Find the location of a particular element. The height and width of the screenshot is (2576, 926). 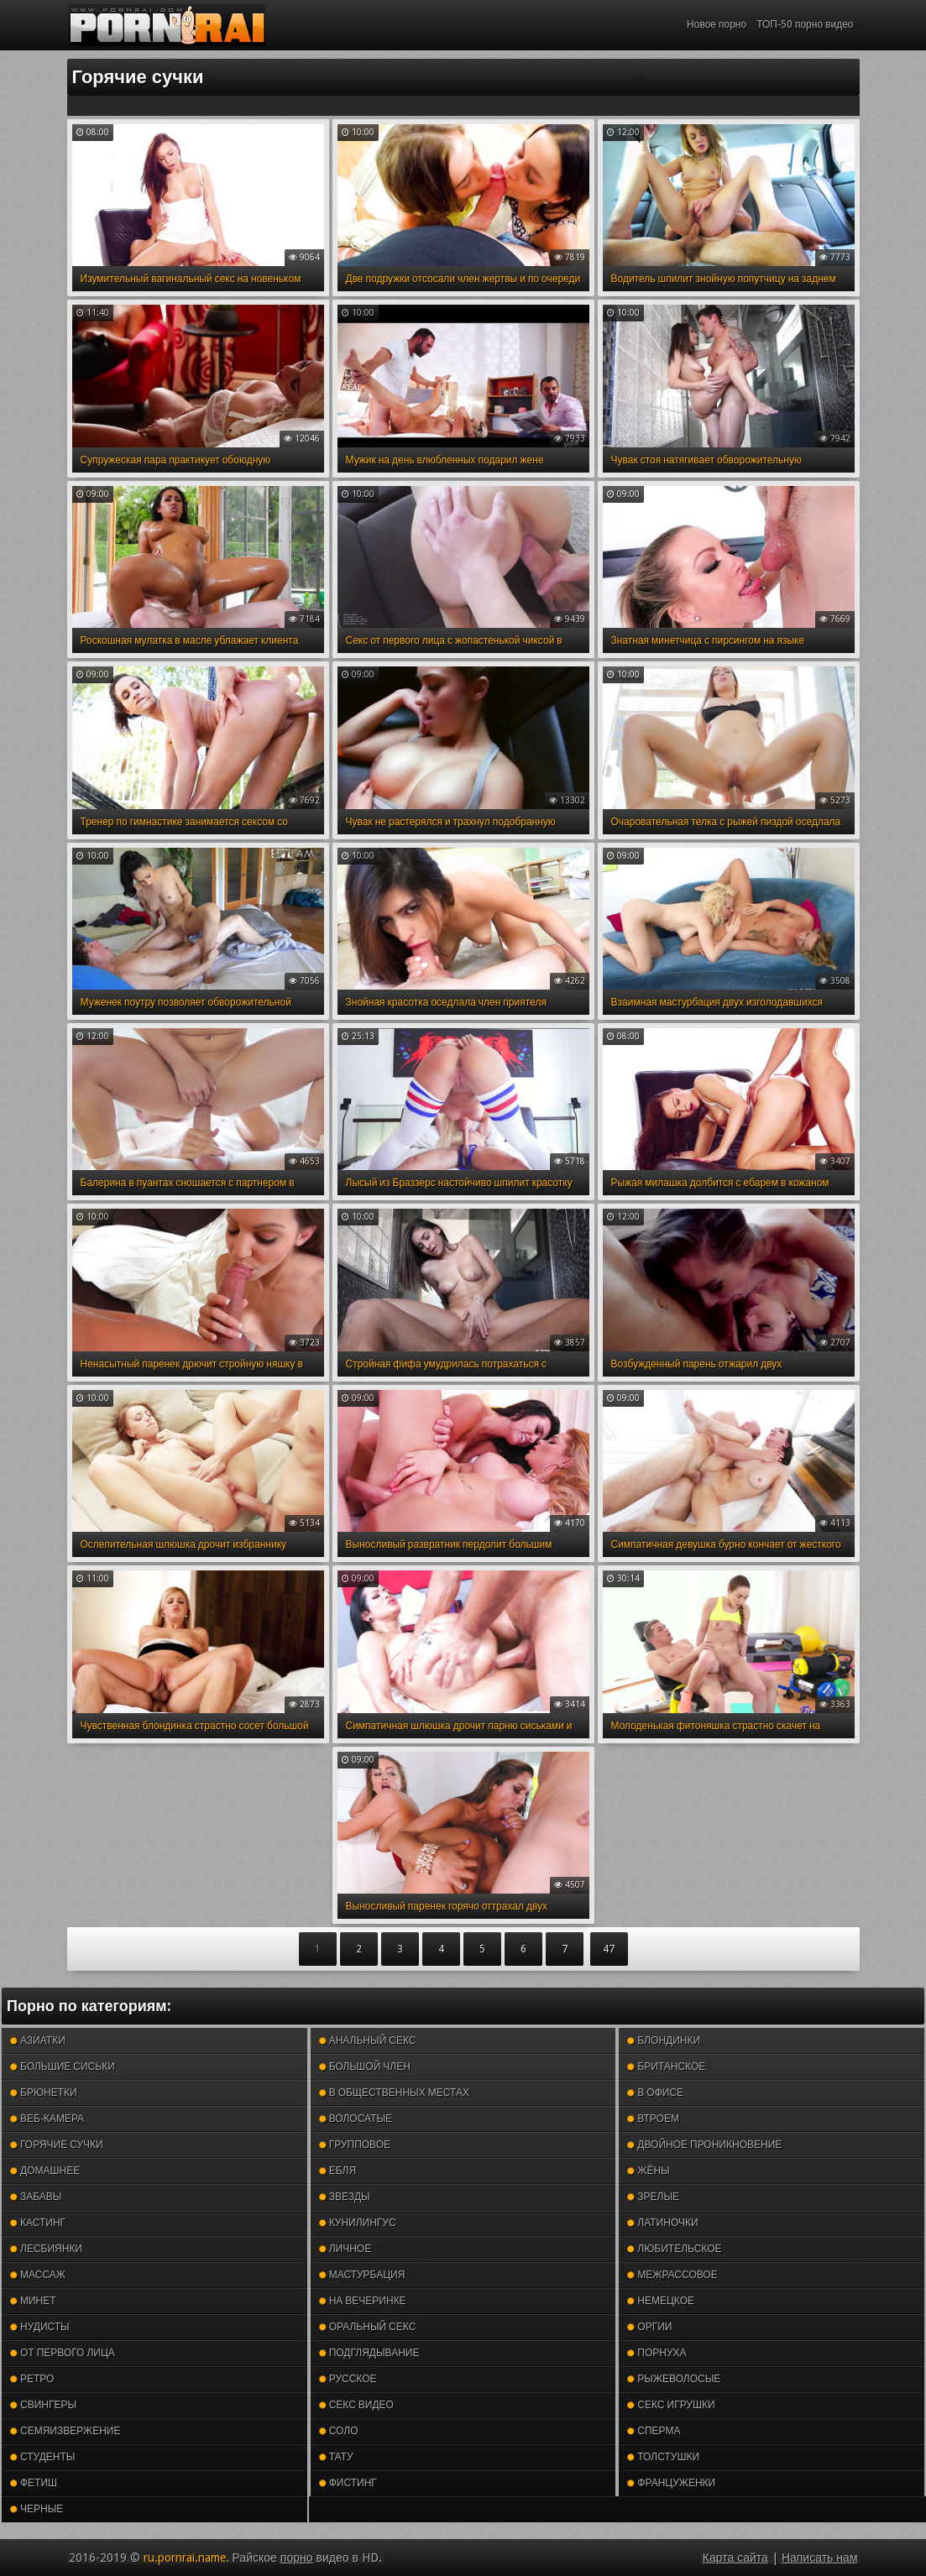

Межрассовое is located at coordinates (672, 2275).